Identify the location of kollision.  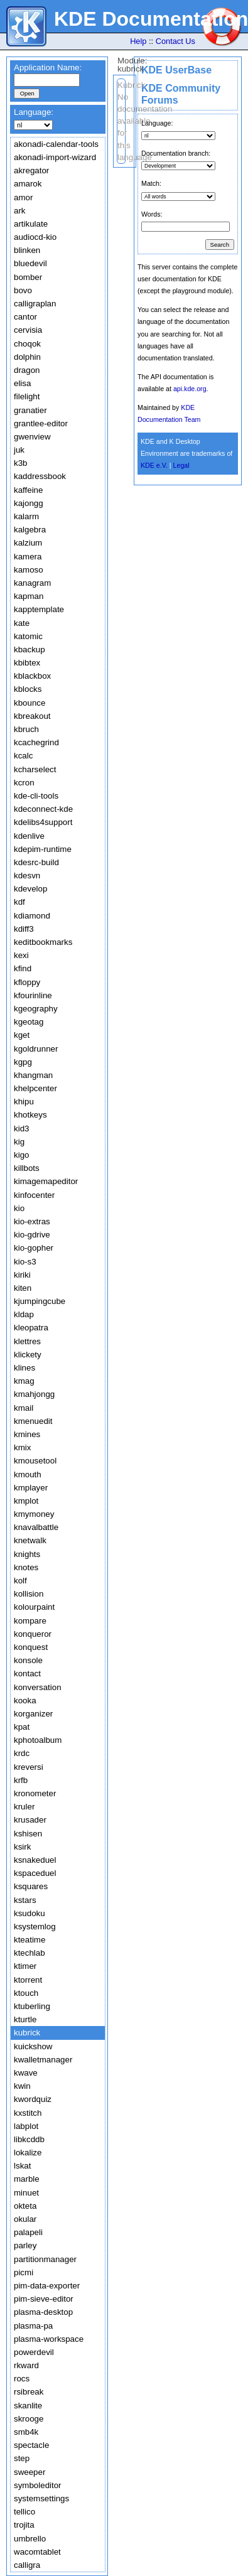
(28, 1593).